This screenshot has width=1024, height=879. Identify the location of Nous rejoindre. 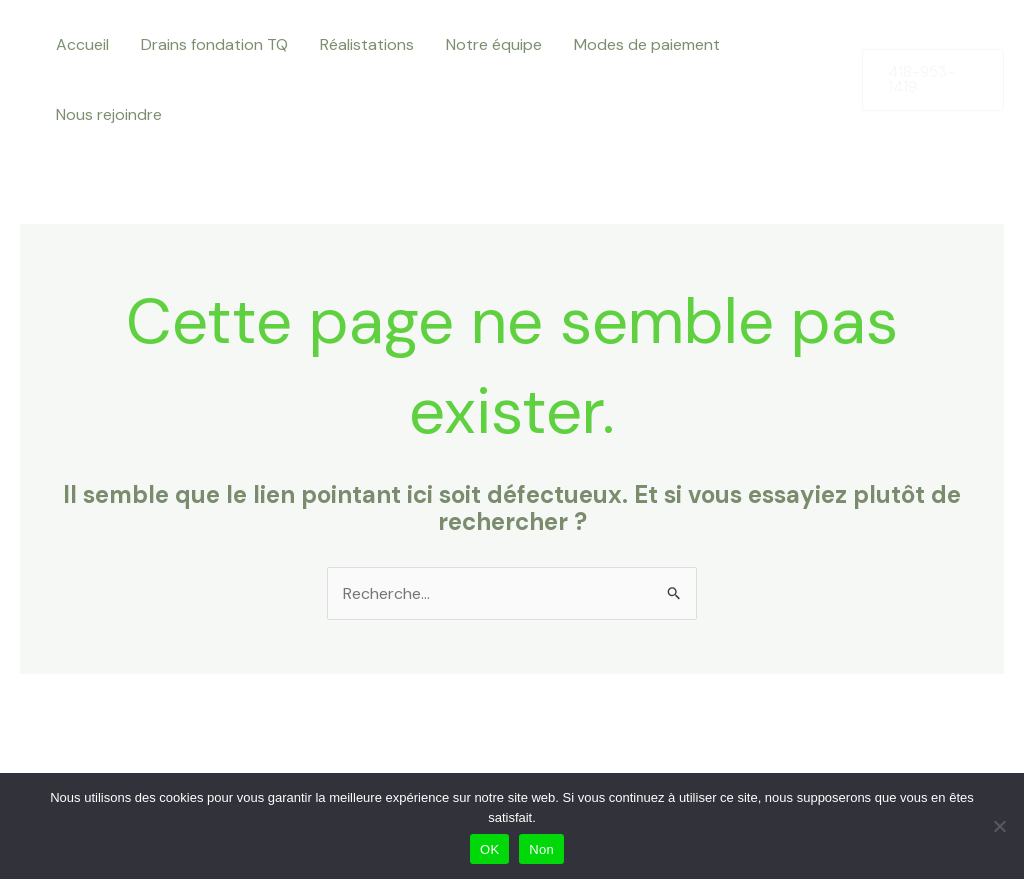
(109, 114).